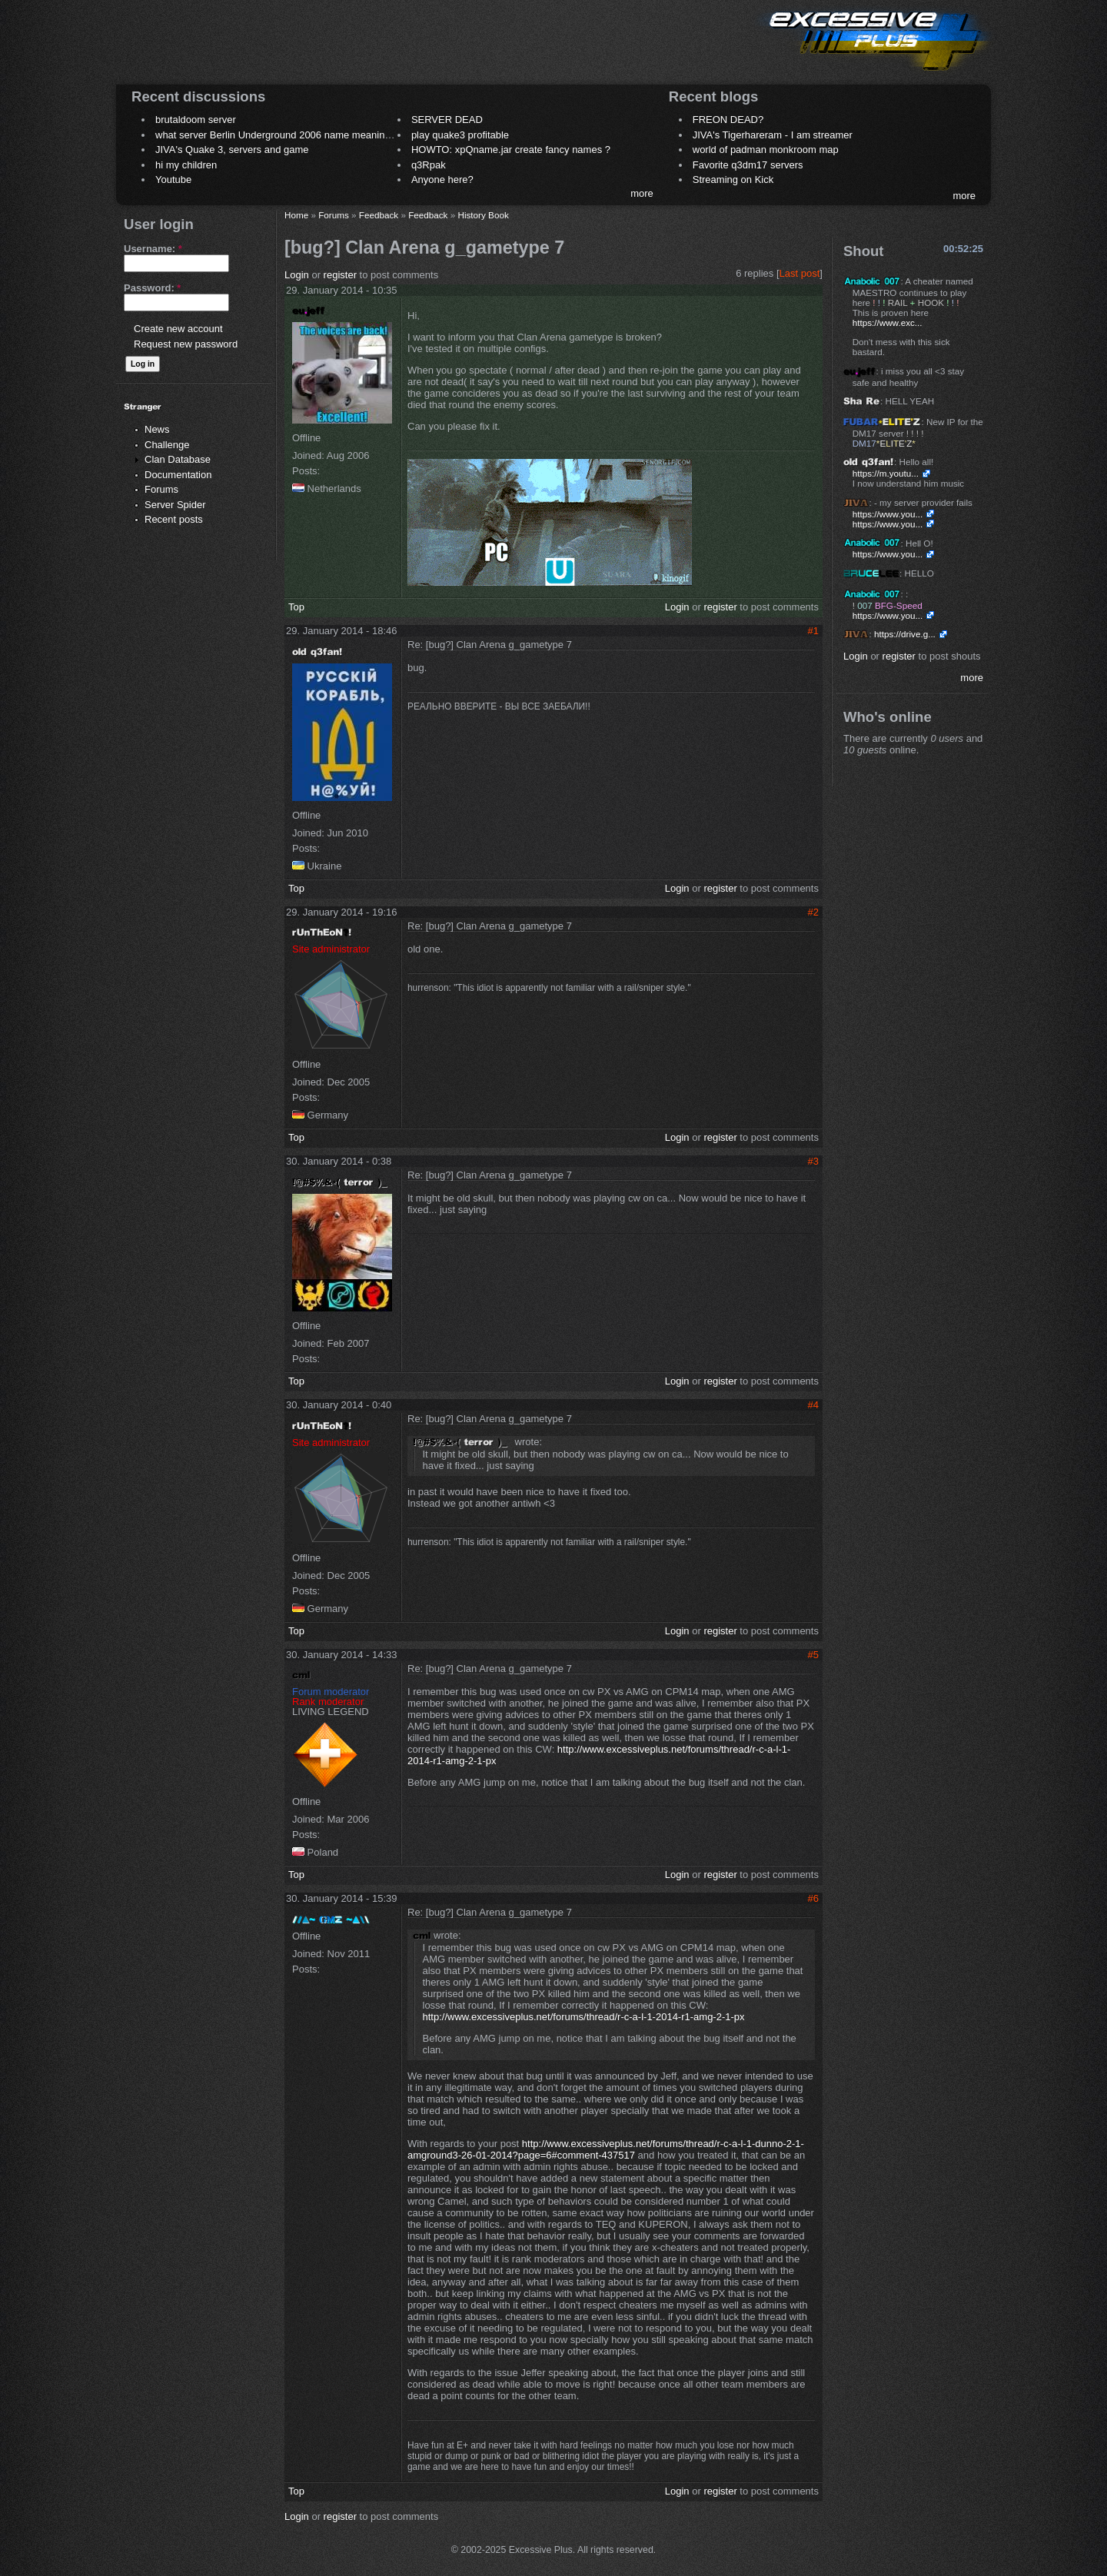 The height and width of the screenshot is (2576, 1107). What do you see at coordinates (232, 149) in the screenshot?
I see `JIVA's Quake 3, servers and game` at bounding box center [232, 149].